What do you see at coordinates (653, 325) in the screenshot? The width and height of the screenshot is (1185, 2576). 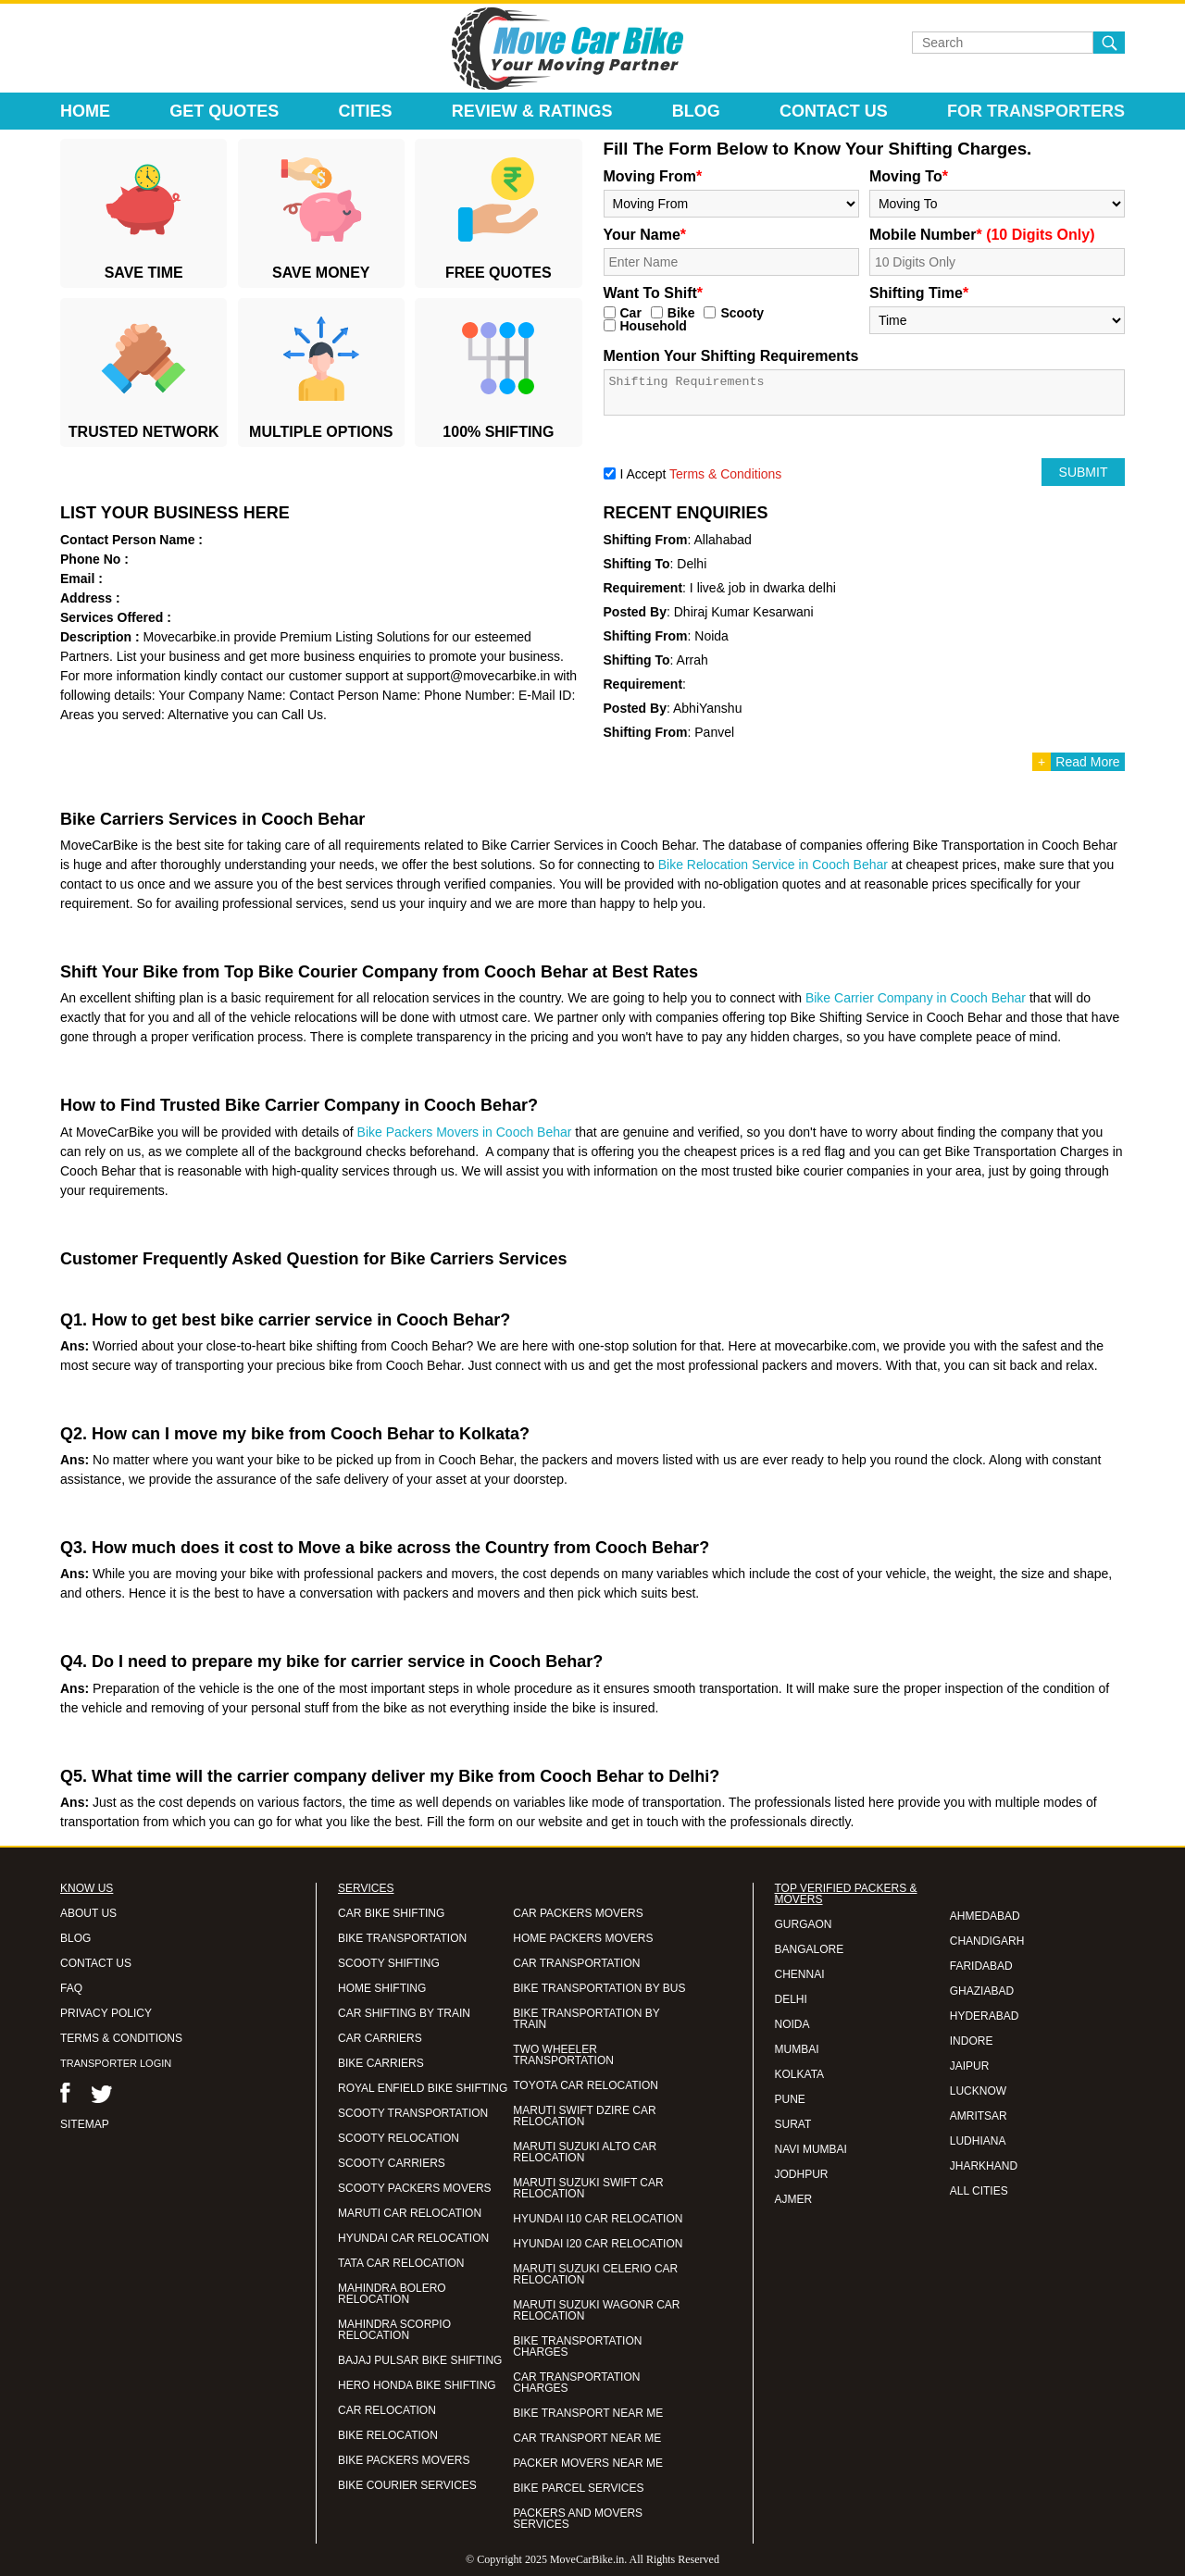 I see `Household` at bounding box center [653, 325].